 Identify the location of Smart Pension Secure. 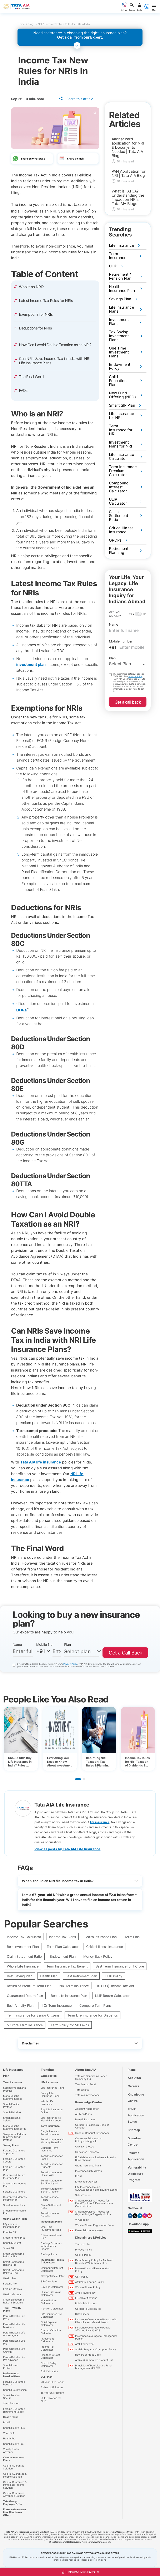
(11, 2397).